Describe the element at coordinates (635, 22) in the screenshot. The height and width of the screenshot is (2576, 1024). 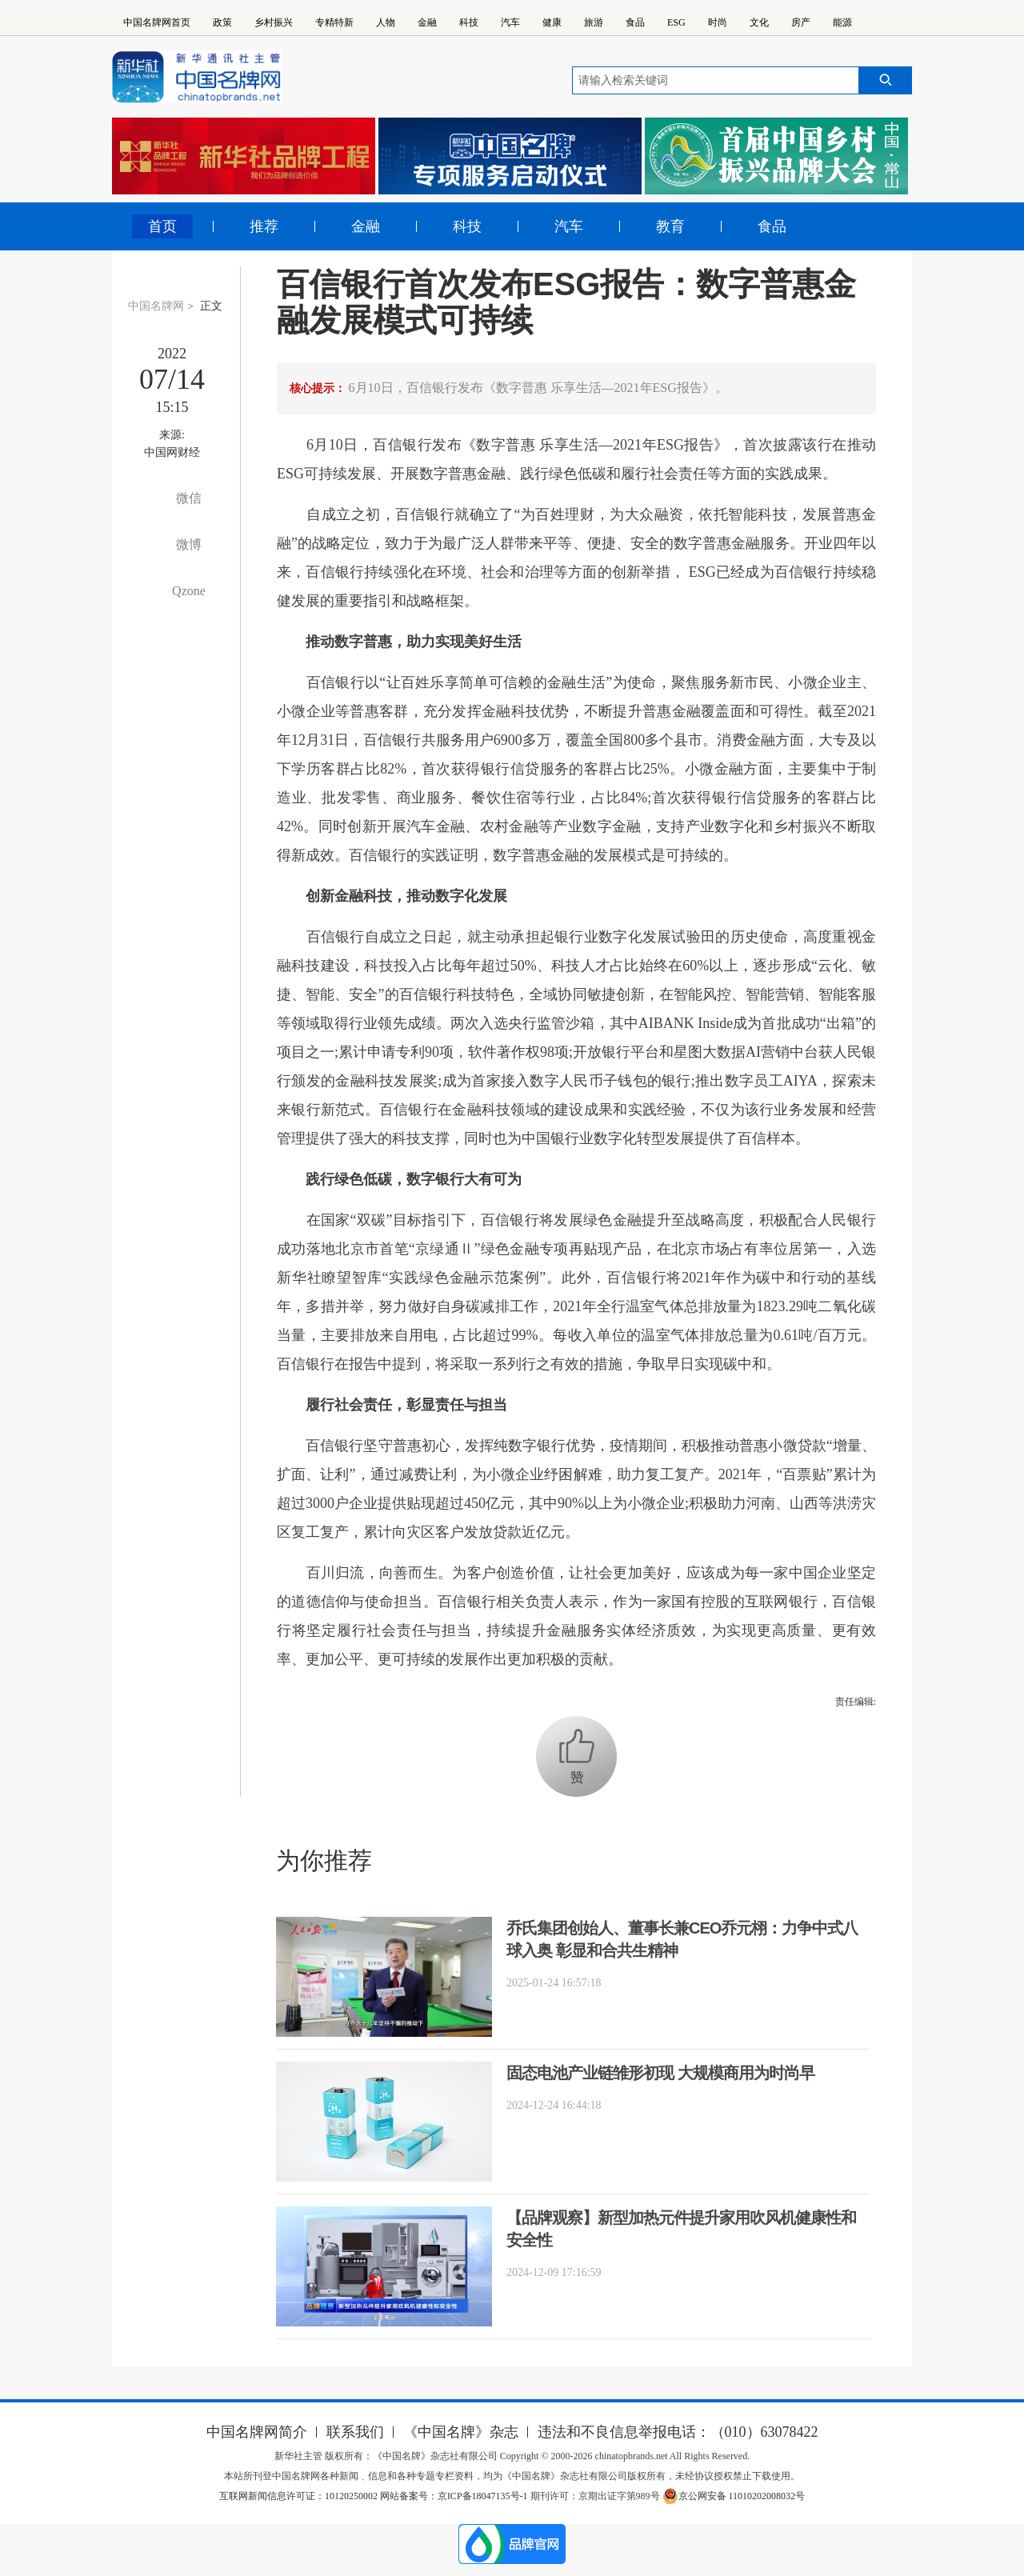
I see `食品` at that location.